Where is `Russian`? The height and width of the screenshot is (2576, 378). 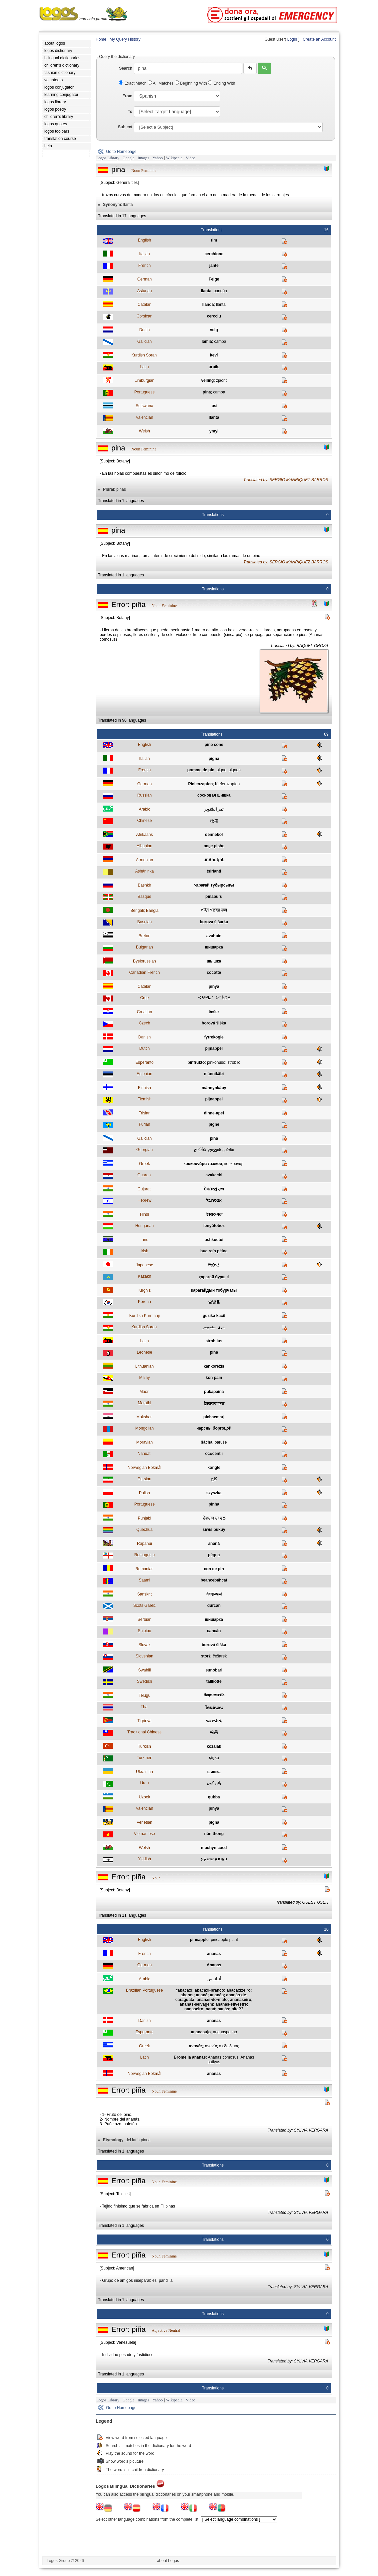 Russian is located at coordinates (144, 795).